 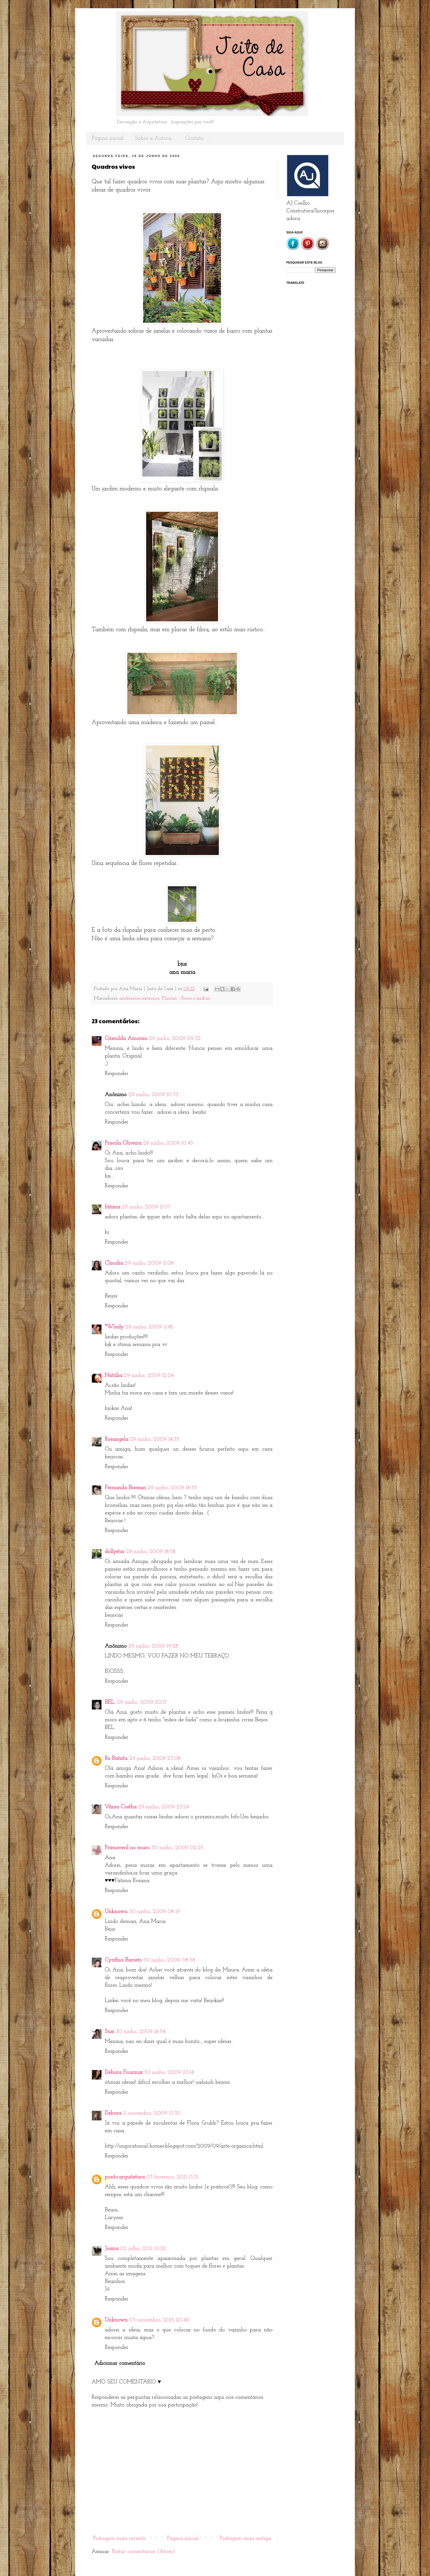 What do you see at coordinates (114, 1327) in the screenshot?
I see `*Wlady` at bounding box center [114, 1327].